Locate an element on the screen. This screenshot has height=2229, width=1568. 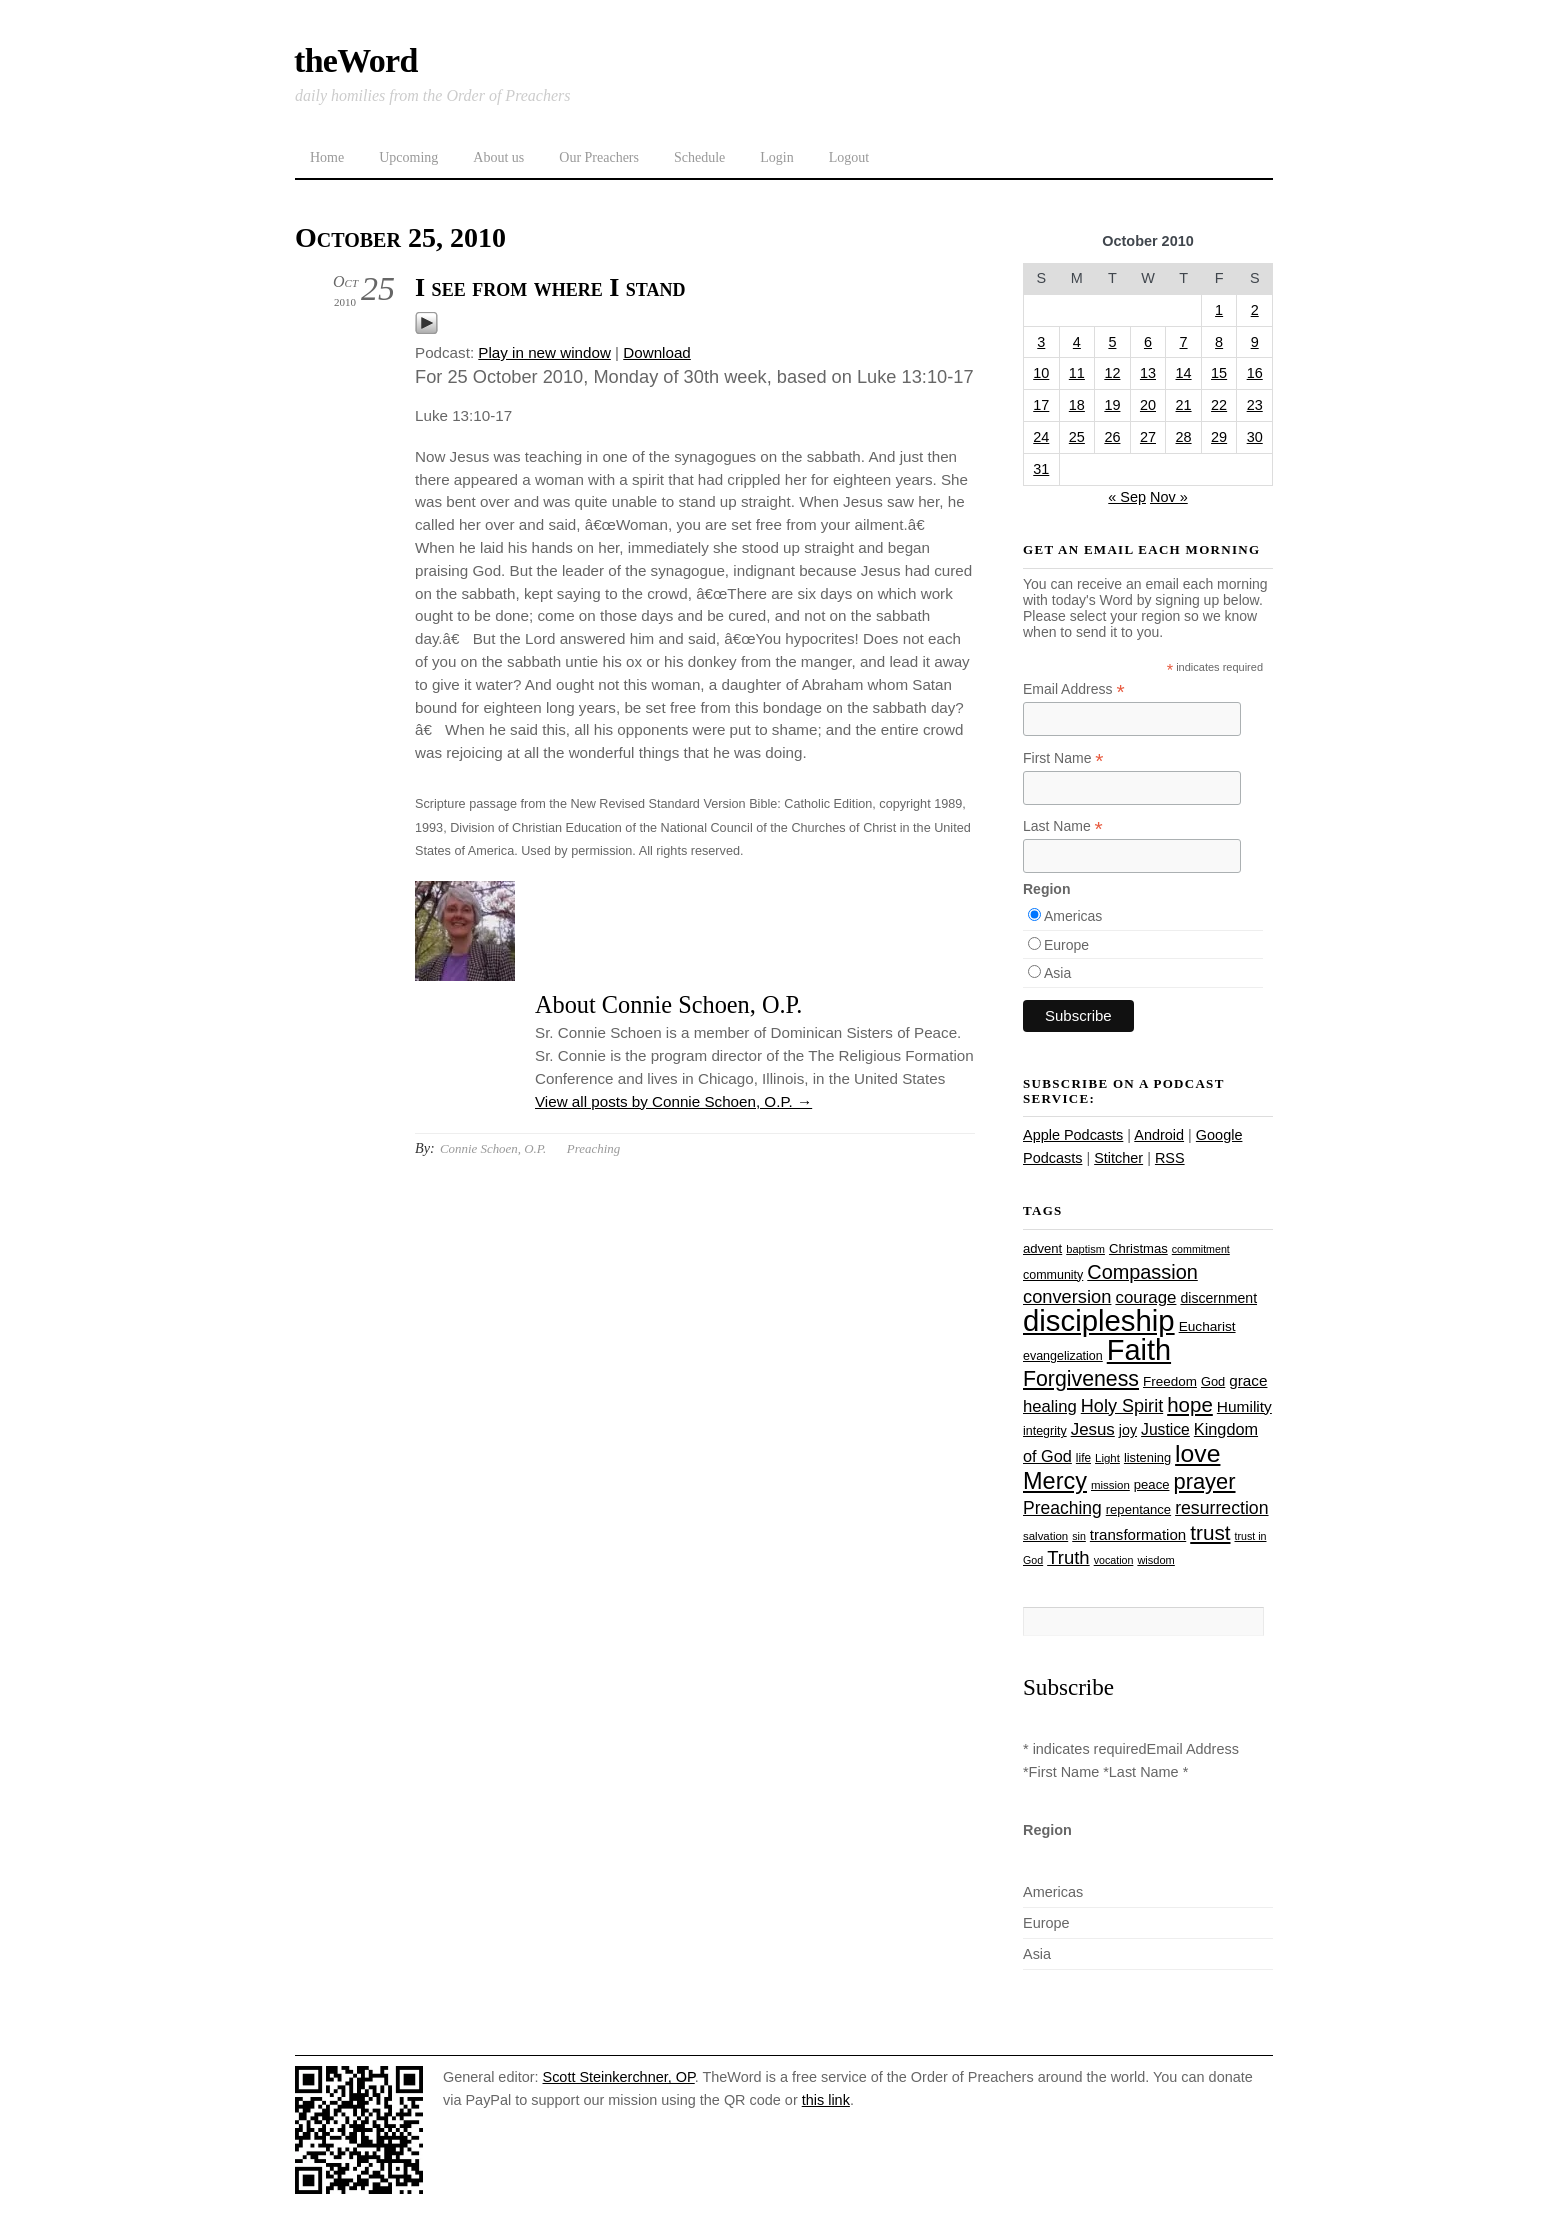
resurrection [resurrection (48 items)] is located at coordinates (1221, 1508).